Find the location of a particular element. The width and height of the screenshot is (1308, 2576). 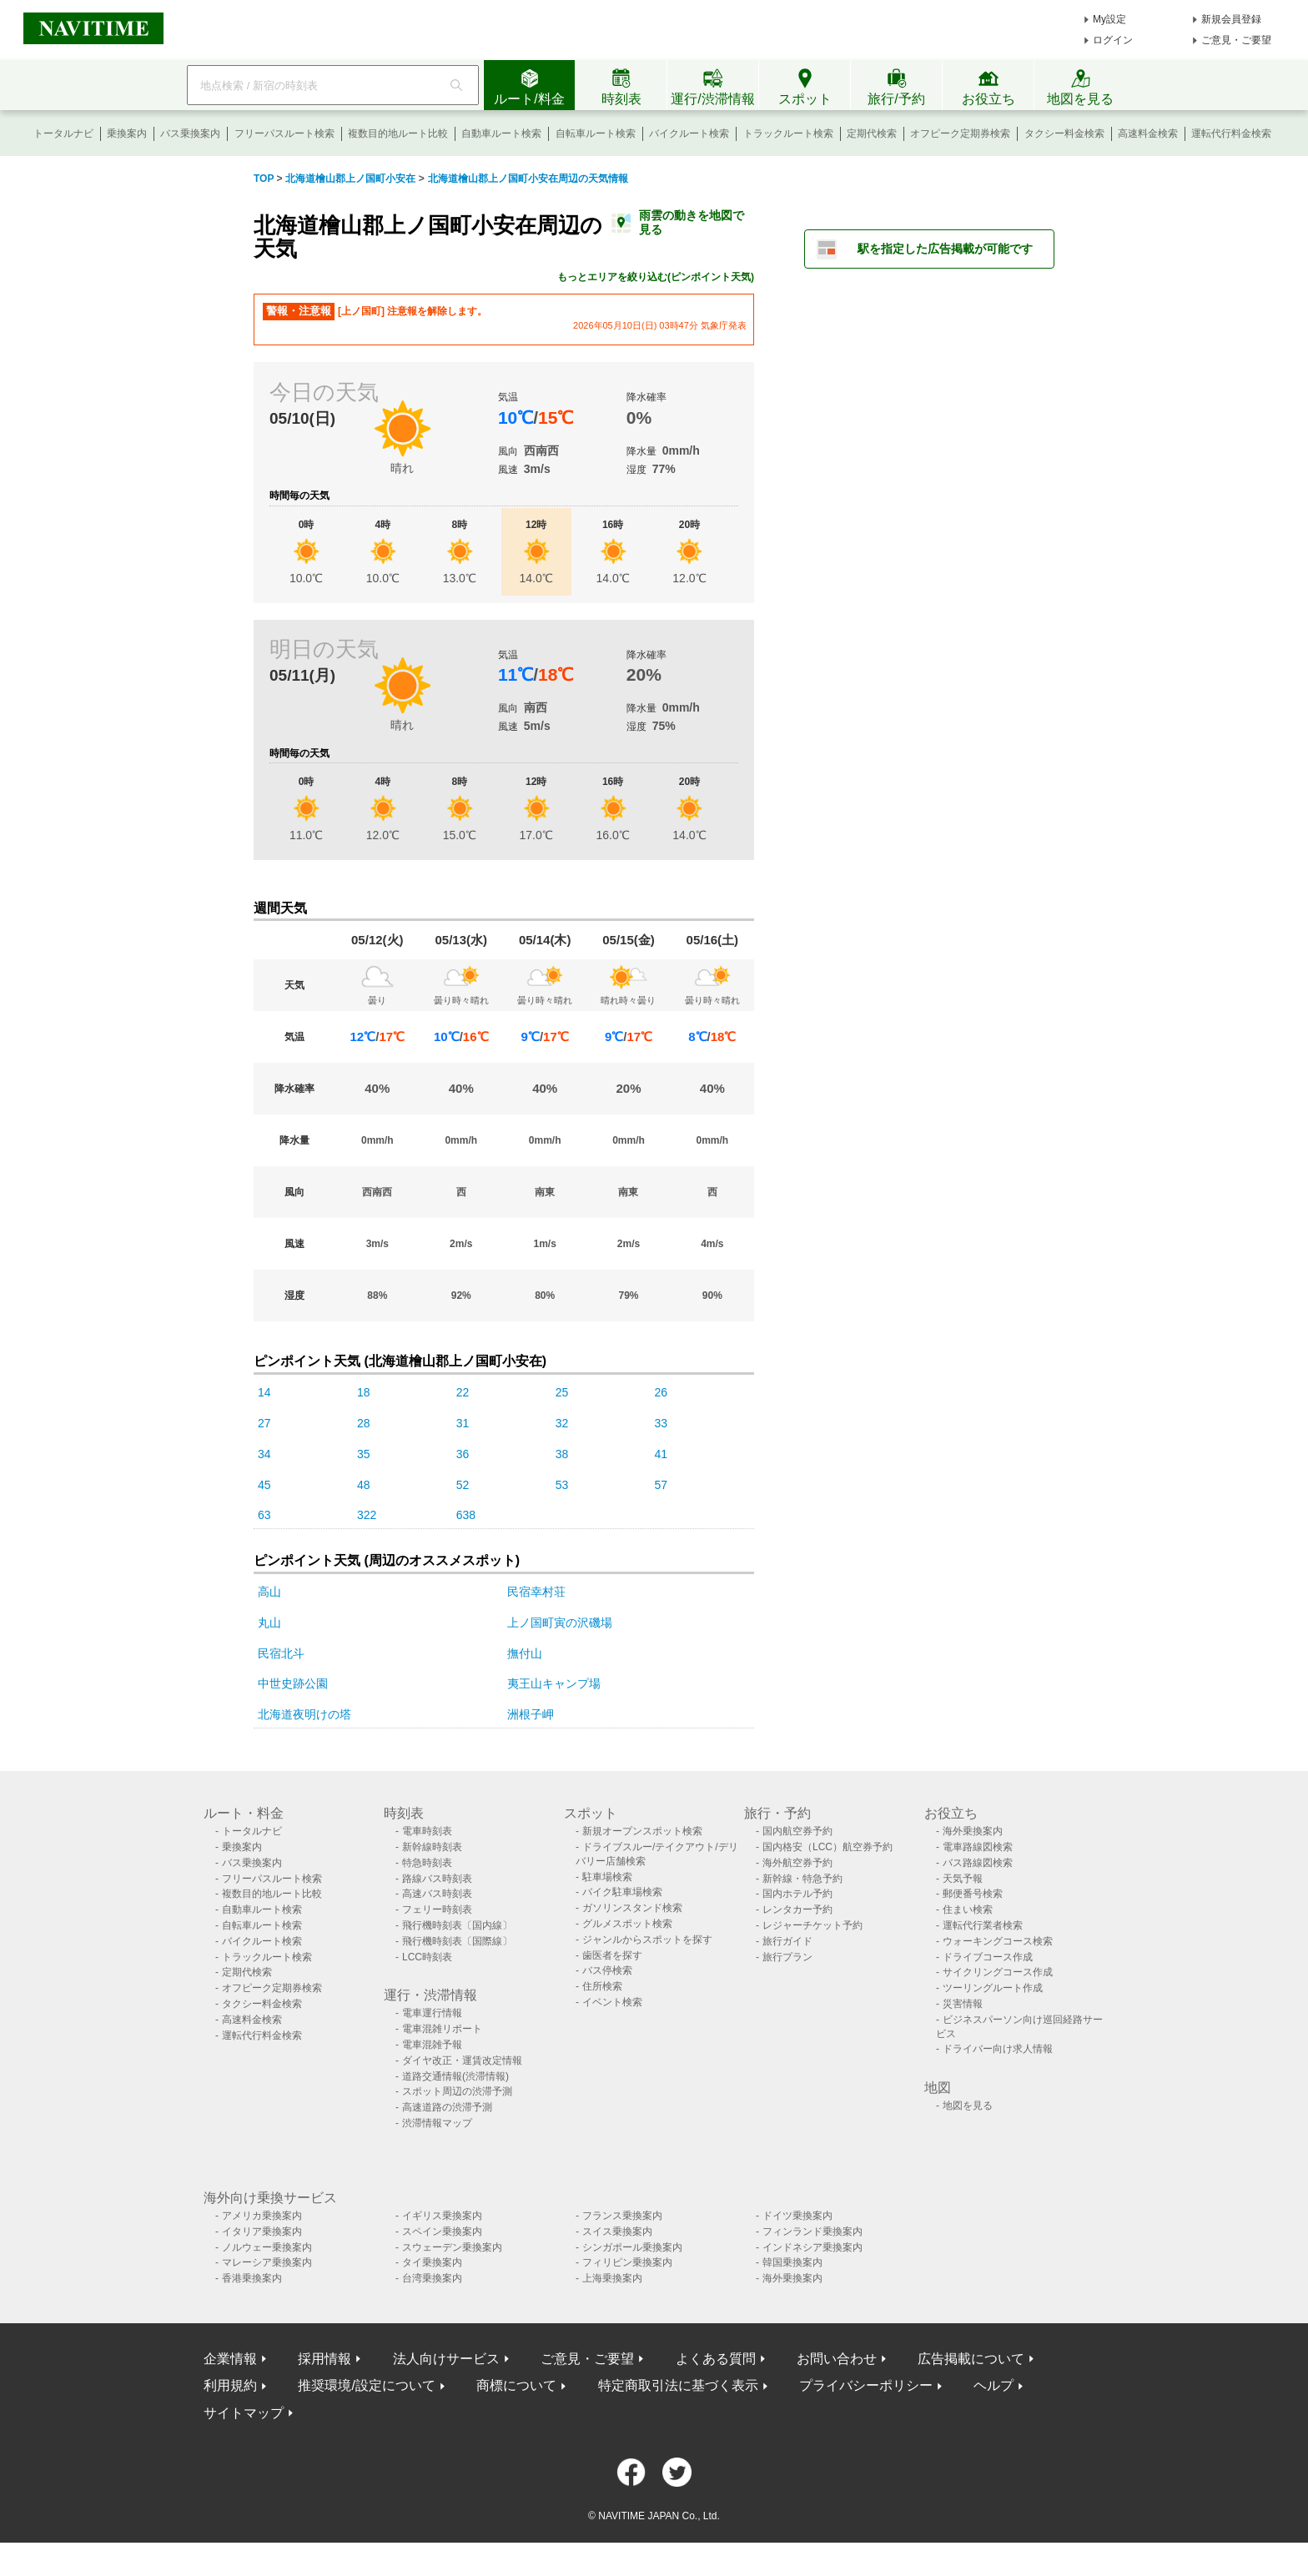

旅行ガイド is located at coordinates (787, 1941).